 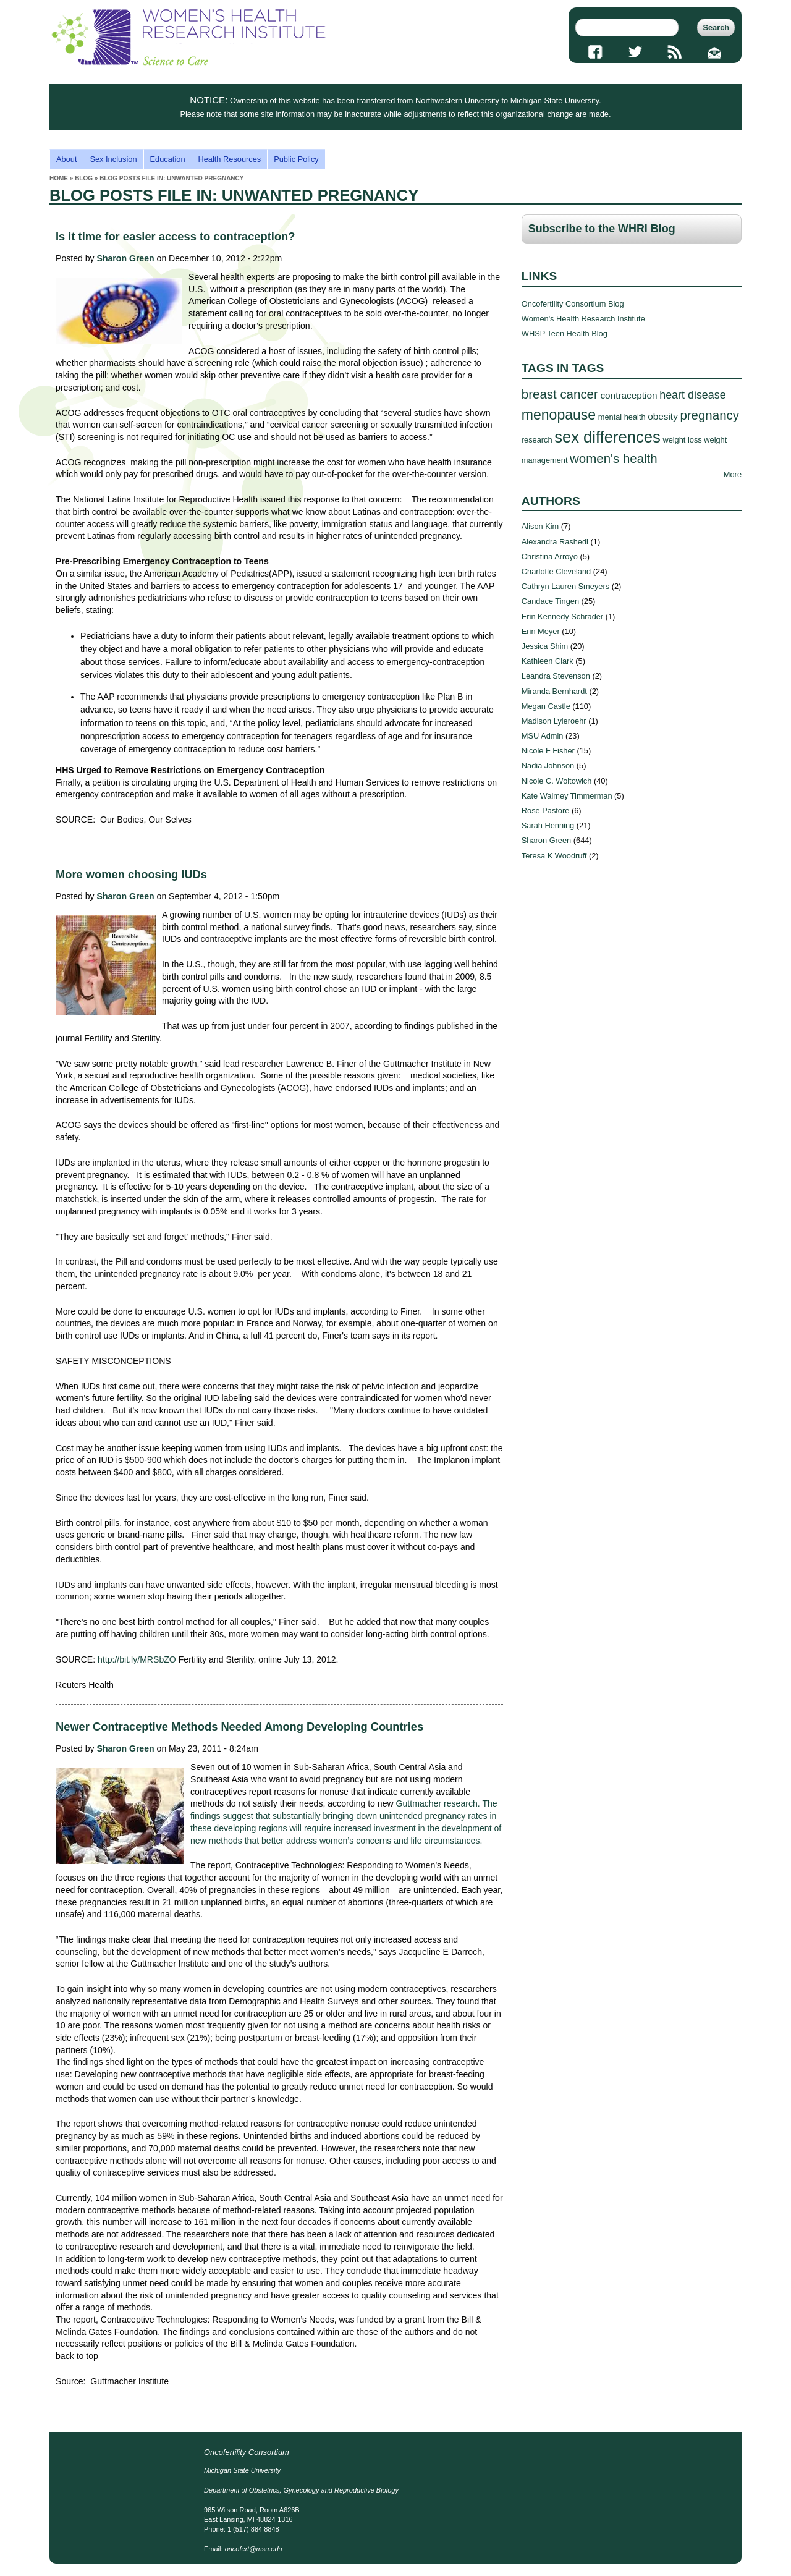 I want to click on sex differences, so click(x=607, y=437).